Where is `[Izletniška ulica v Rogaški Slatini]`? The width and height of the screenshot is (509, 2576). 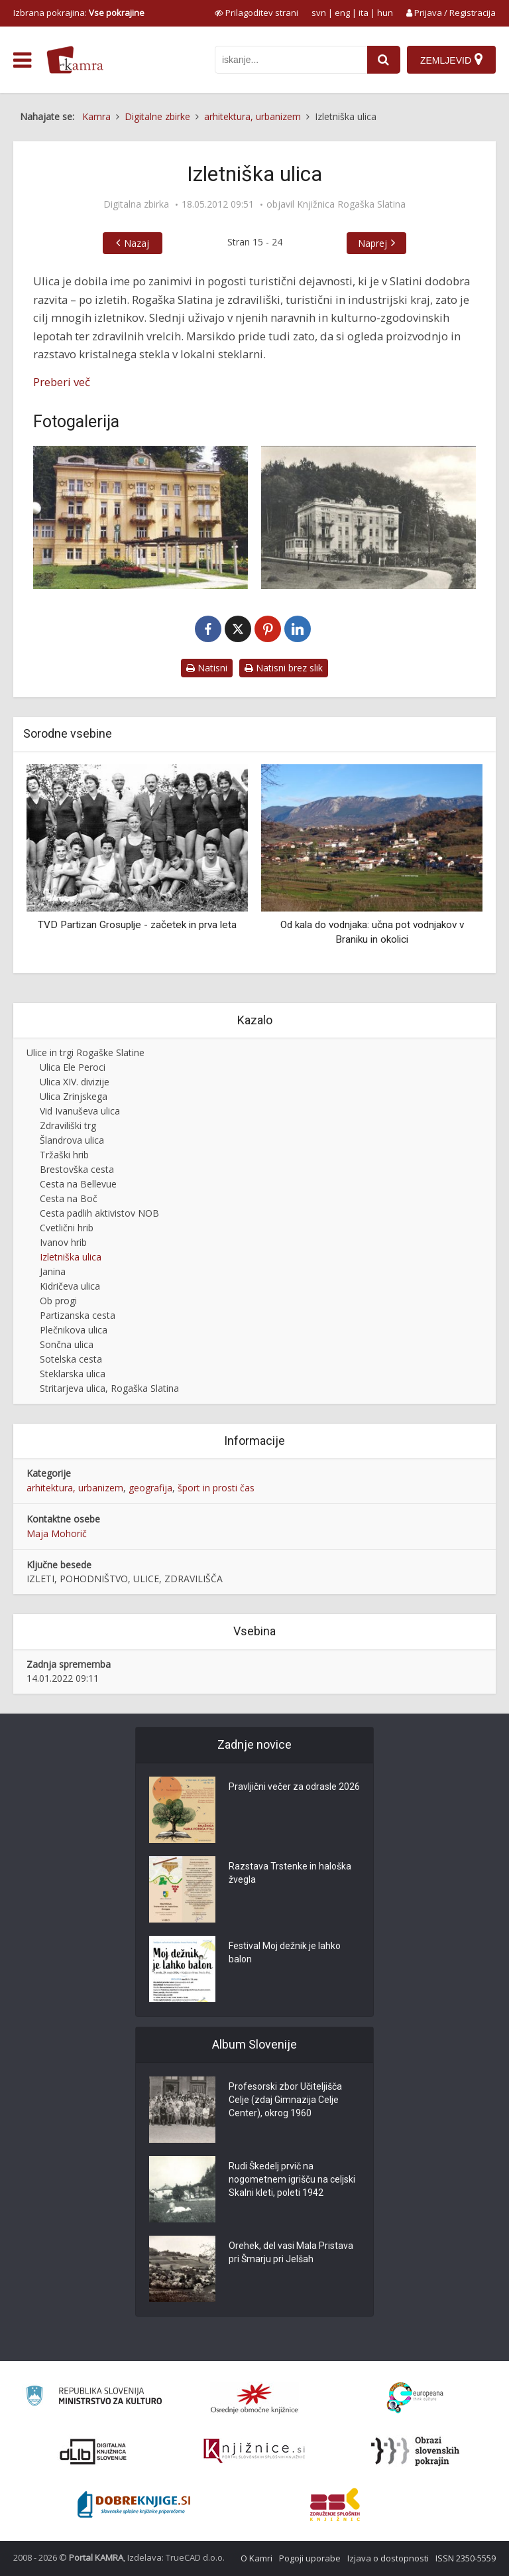 [Izletniška ulica v Rogaški Slatini] is located at coordinates (368, 517).